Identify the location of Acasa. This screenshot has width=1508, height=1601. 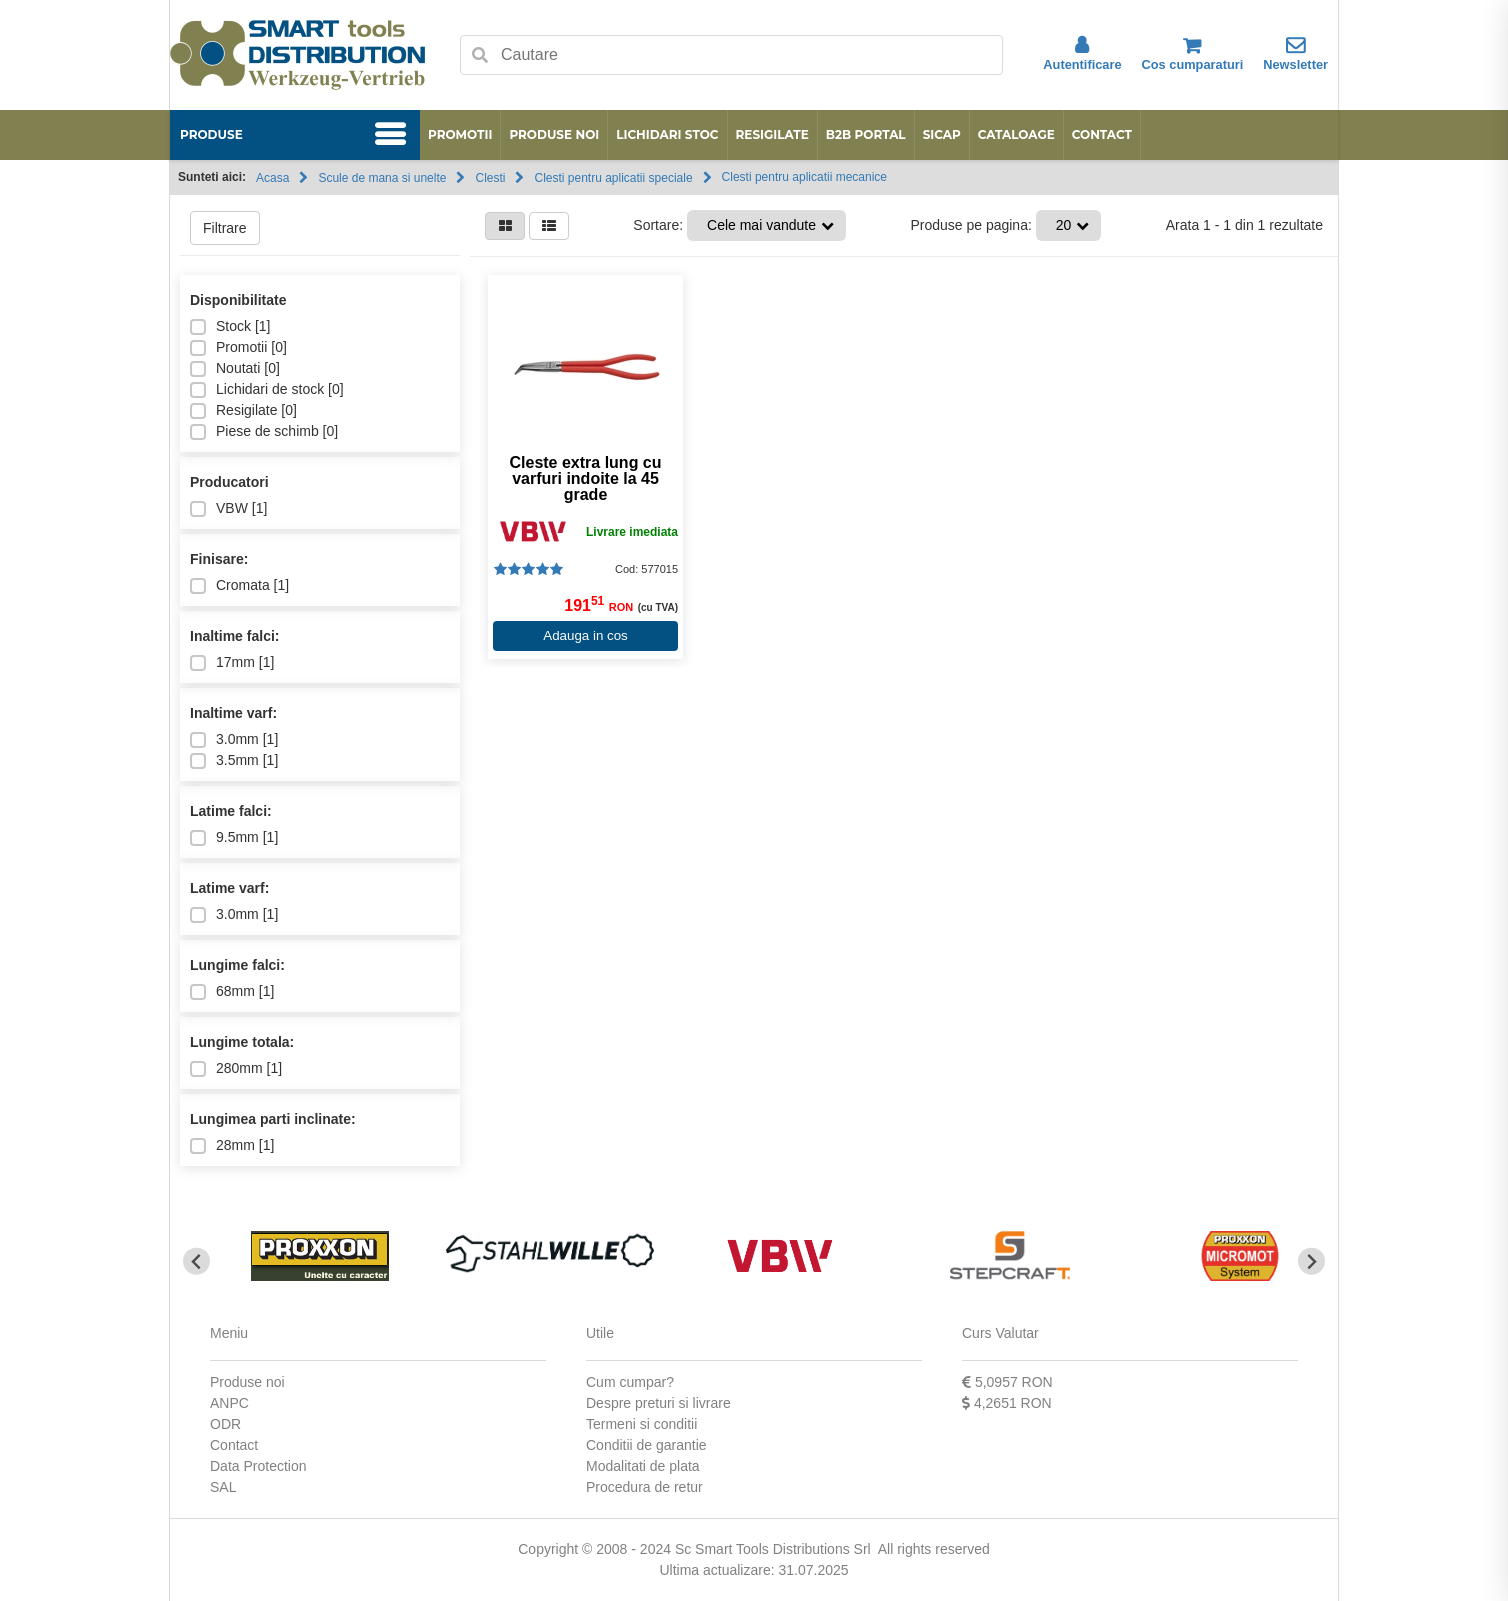
(272, 178).